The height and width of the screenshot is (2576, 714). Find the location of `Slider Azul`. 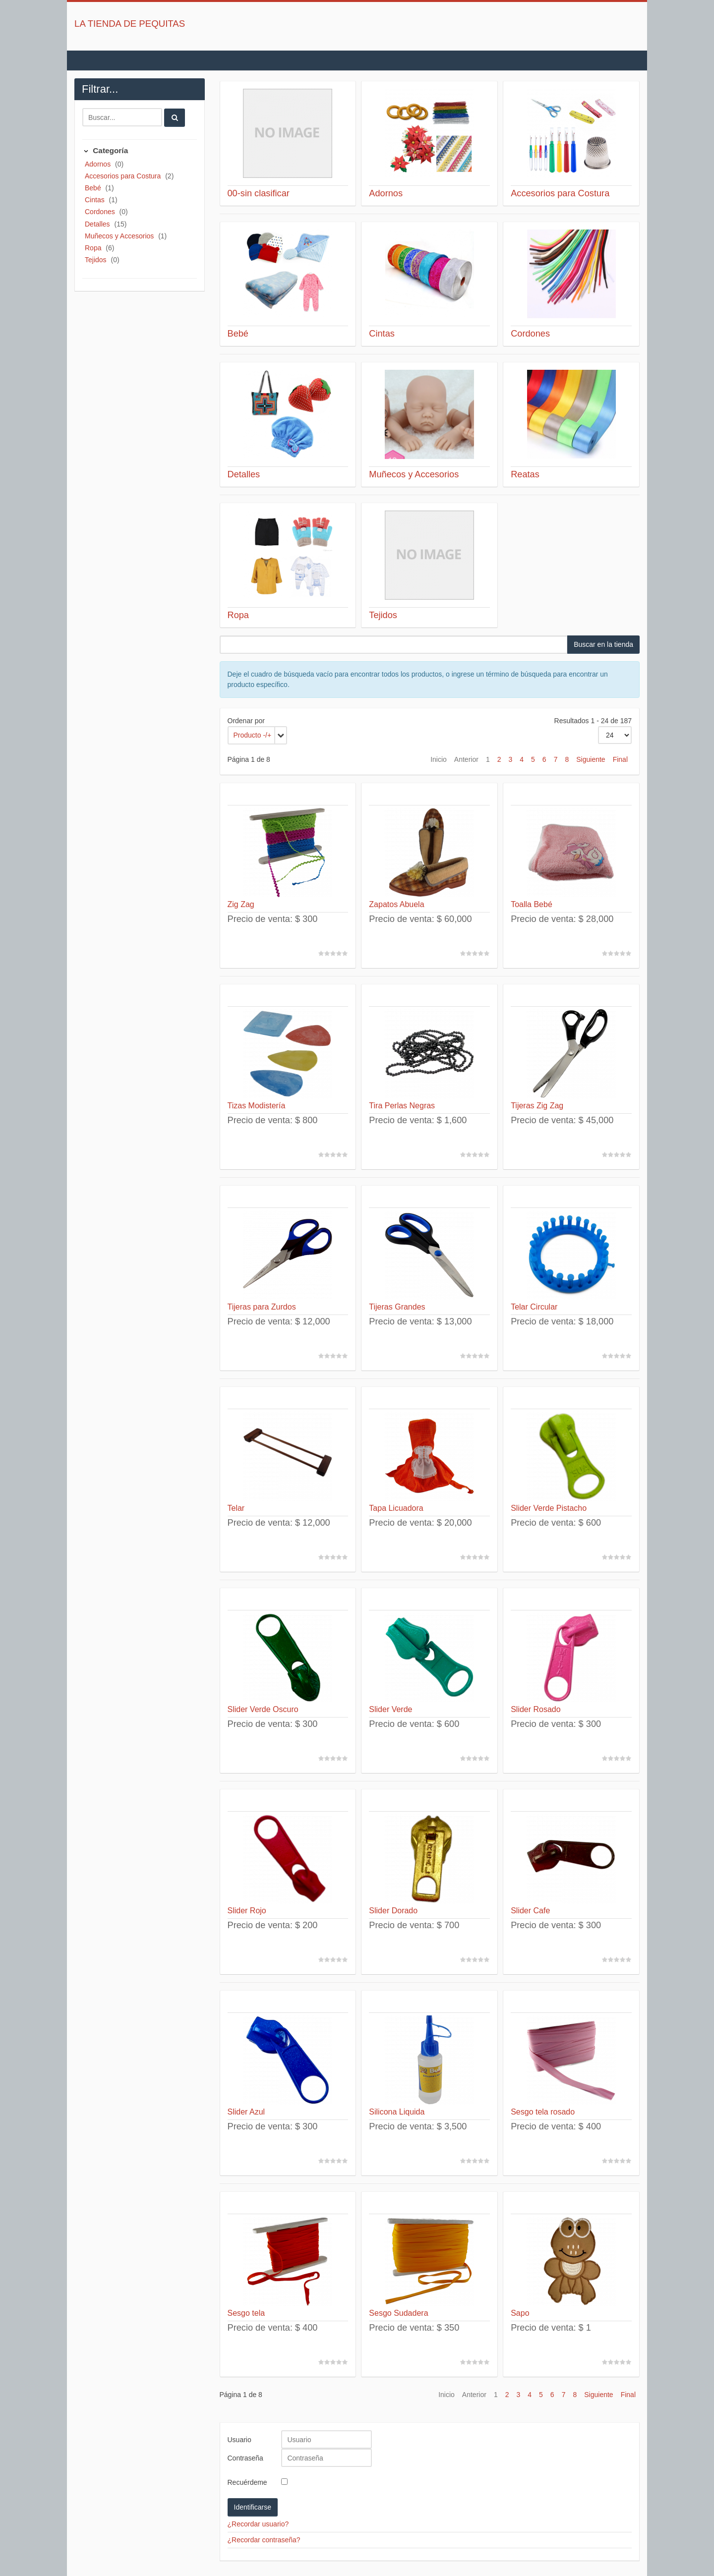

Slider Azul is located at coordinates (246, 2112).